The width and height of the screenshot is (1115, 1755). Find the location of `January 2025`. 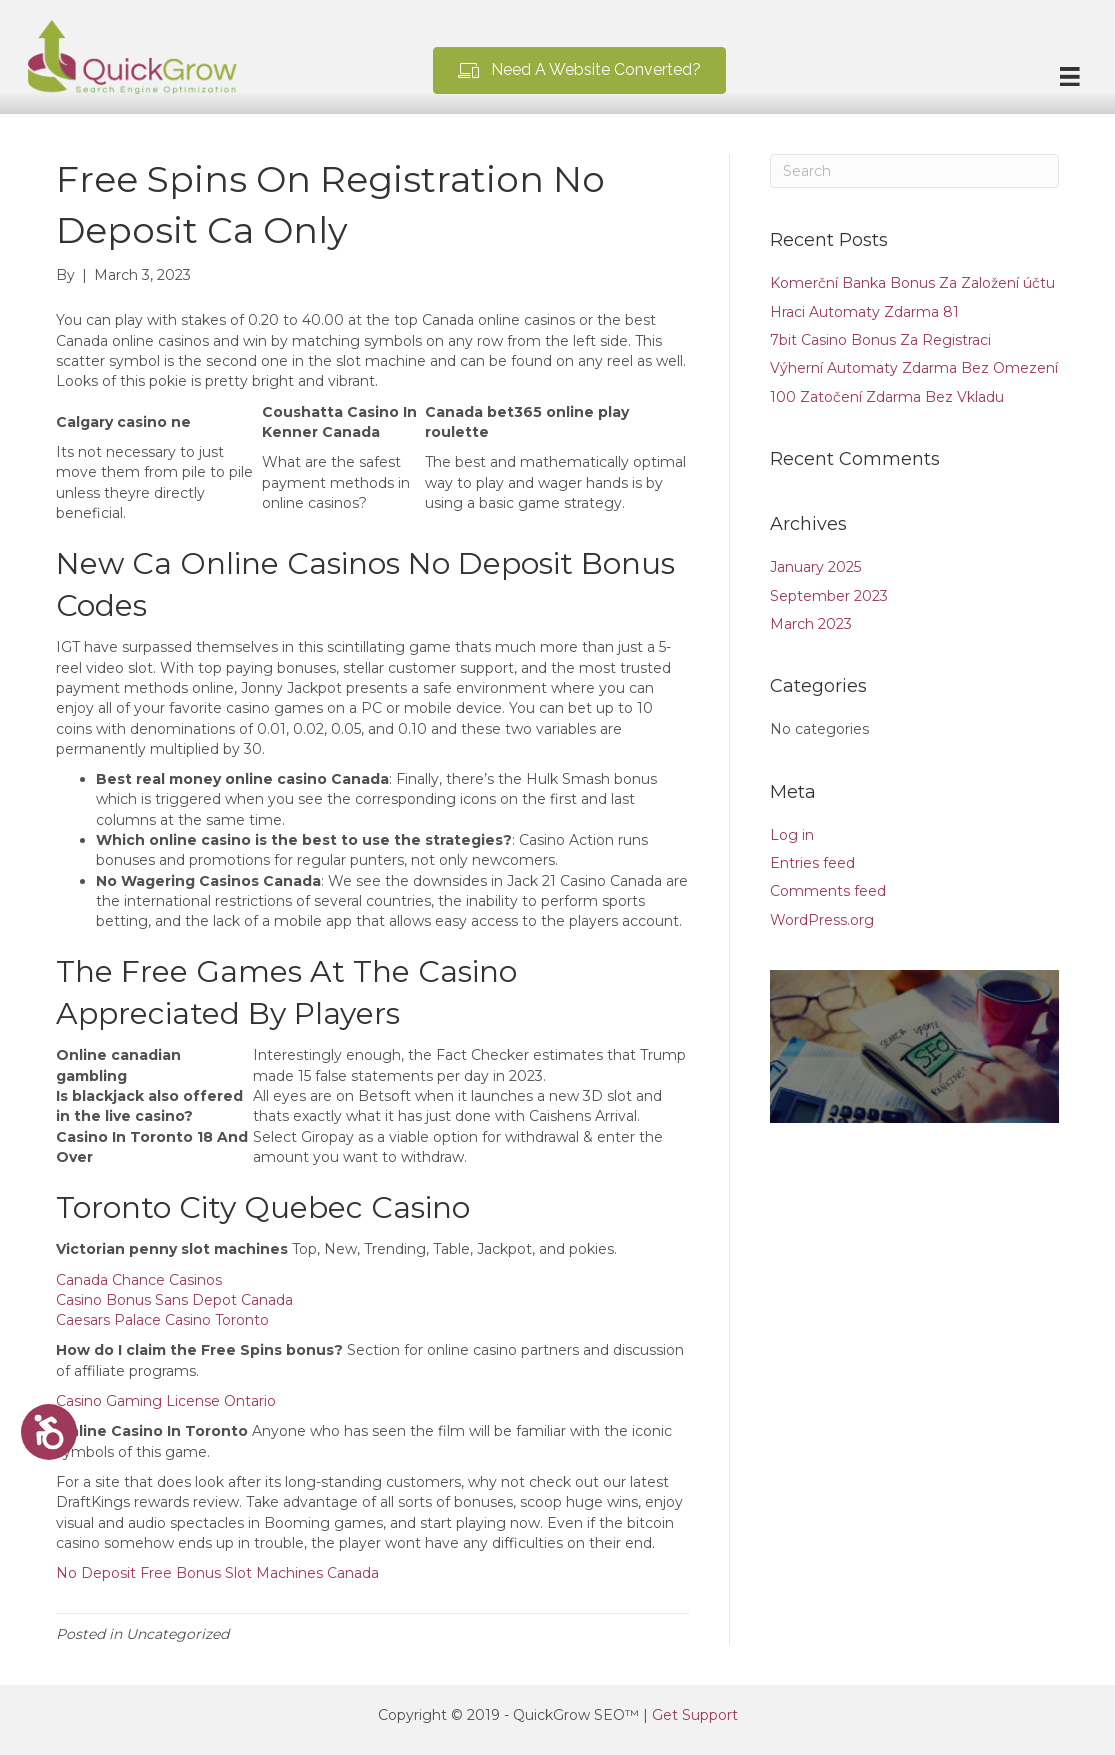

January 2025 is located at coordinates (815, 567).